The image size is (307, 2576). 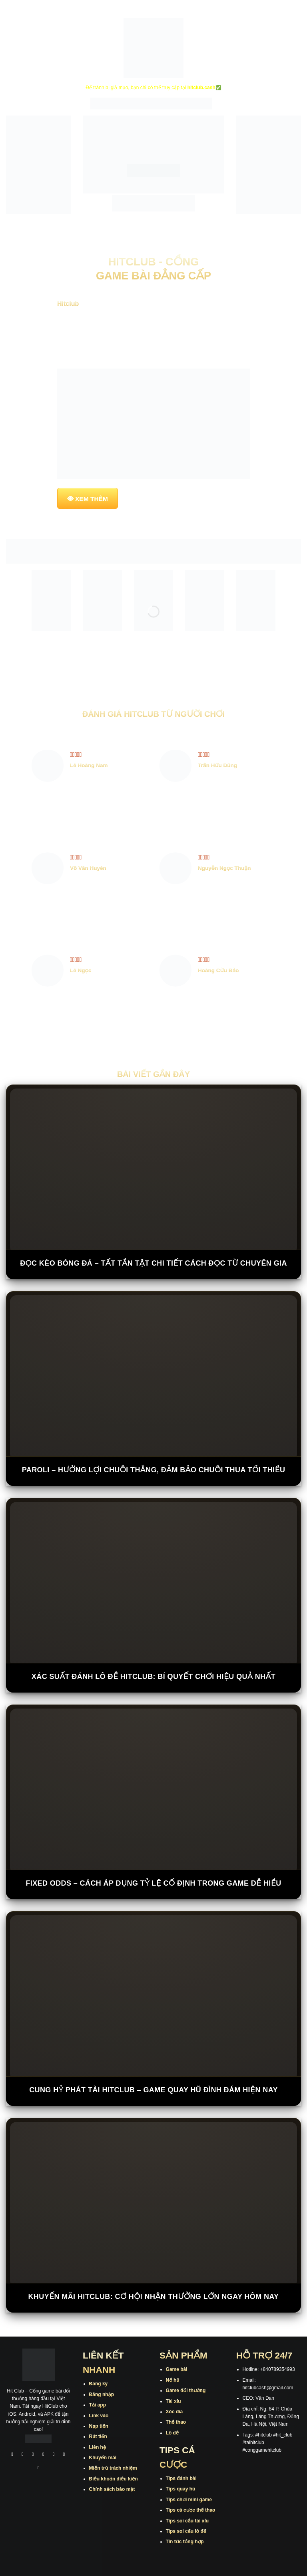 What do you see at coordinates (39, 2469) in the screenshot?
I see `[Theo dõi trên Pinterest]` at bounding box center [39, 2469].